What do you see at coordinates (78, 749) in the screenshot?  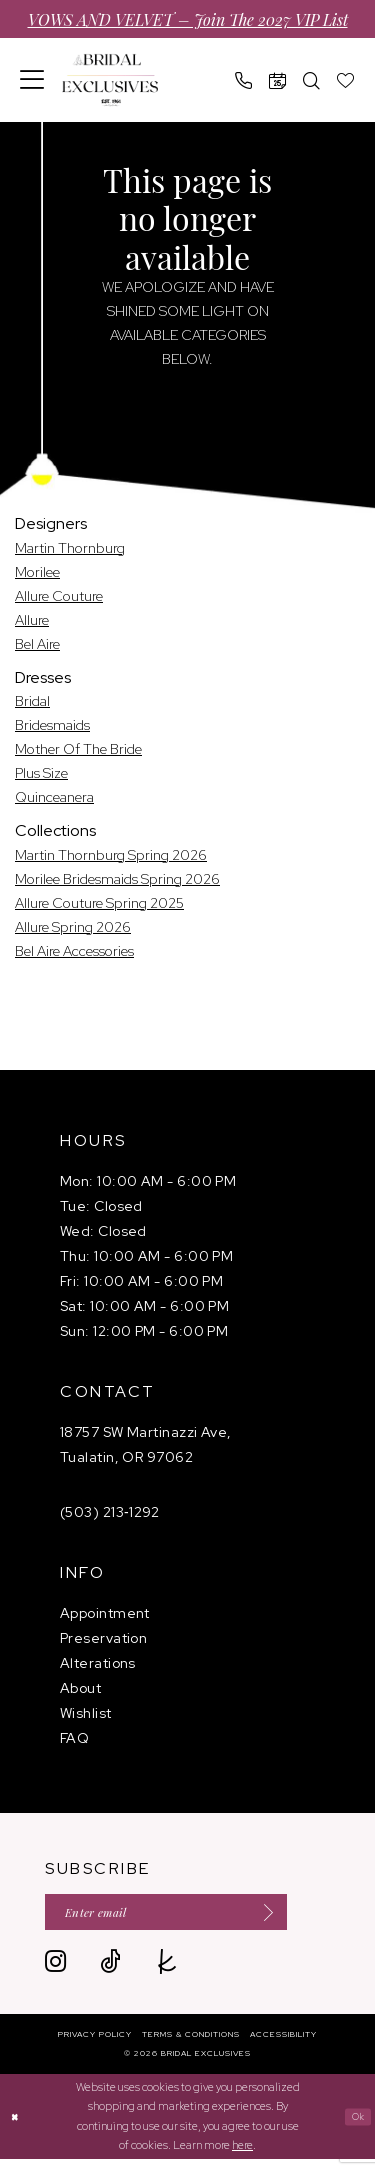 I see `Mother Of The Bride` at bounding box center [78, 749].